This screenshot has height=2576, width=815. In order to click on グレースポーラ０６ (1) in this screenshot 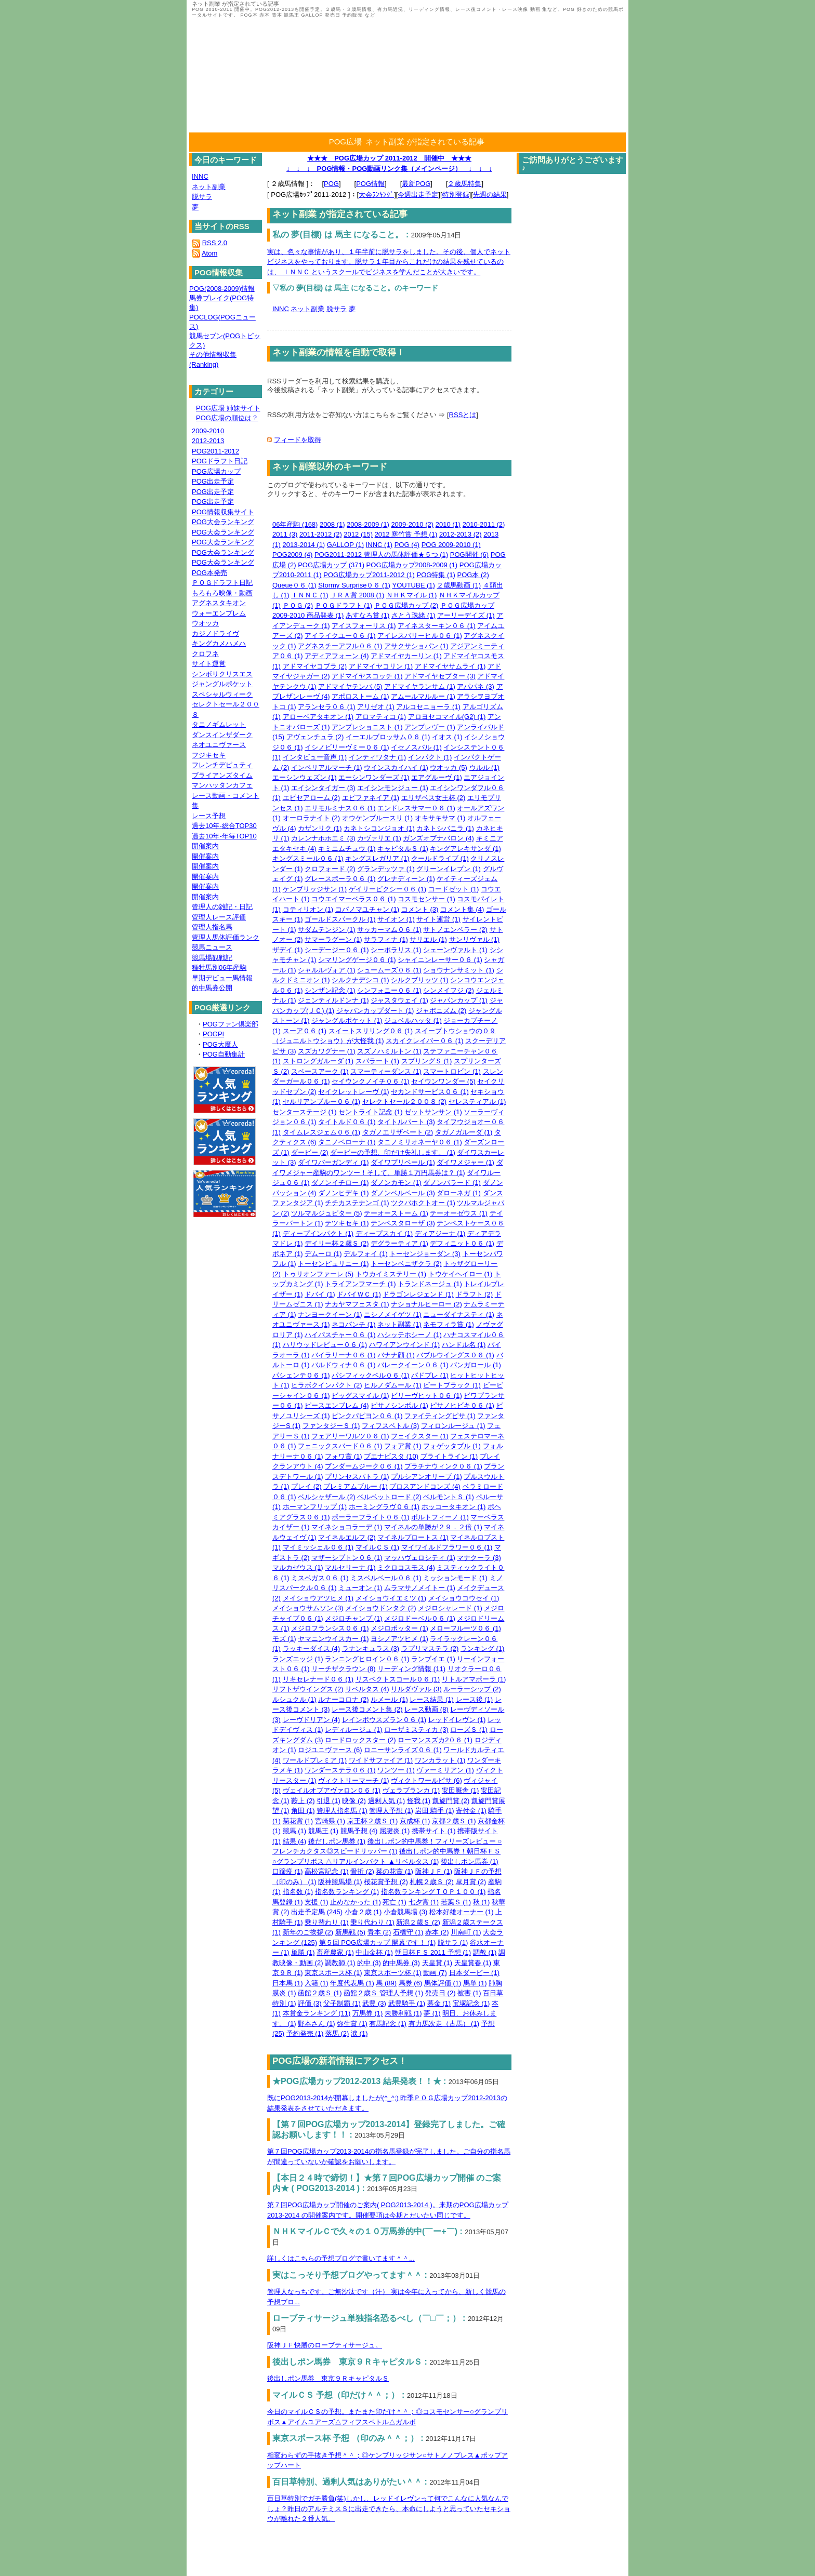, I will do `click(340, 879)`.